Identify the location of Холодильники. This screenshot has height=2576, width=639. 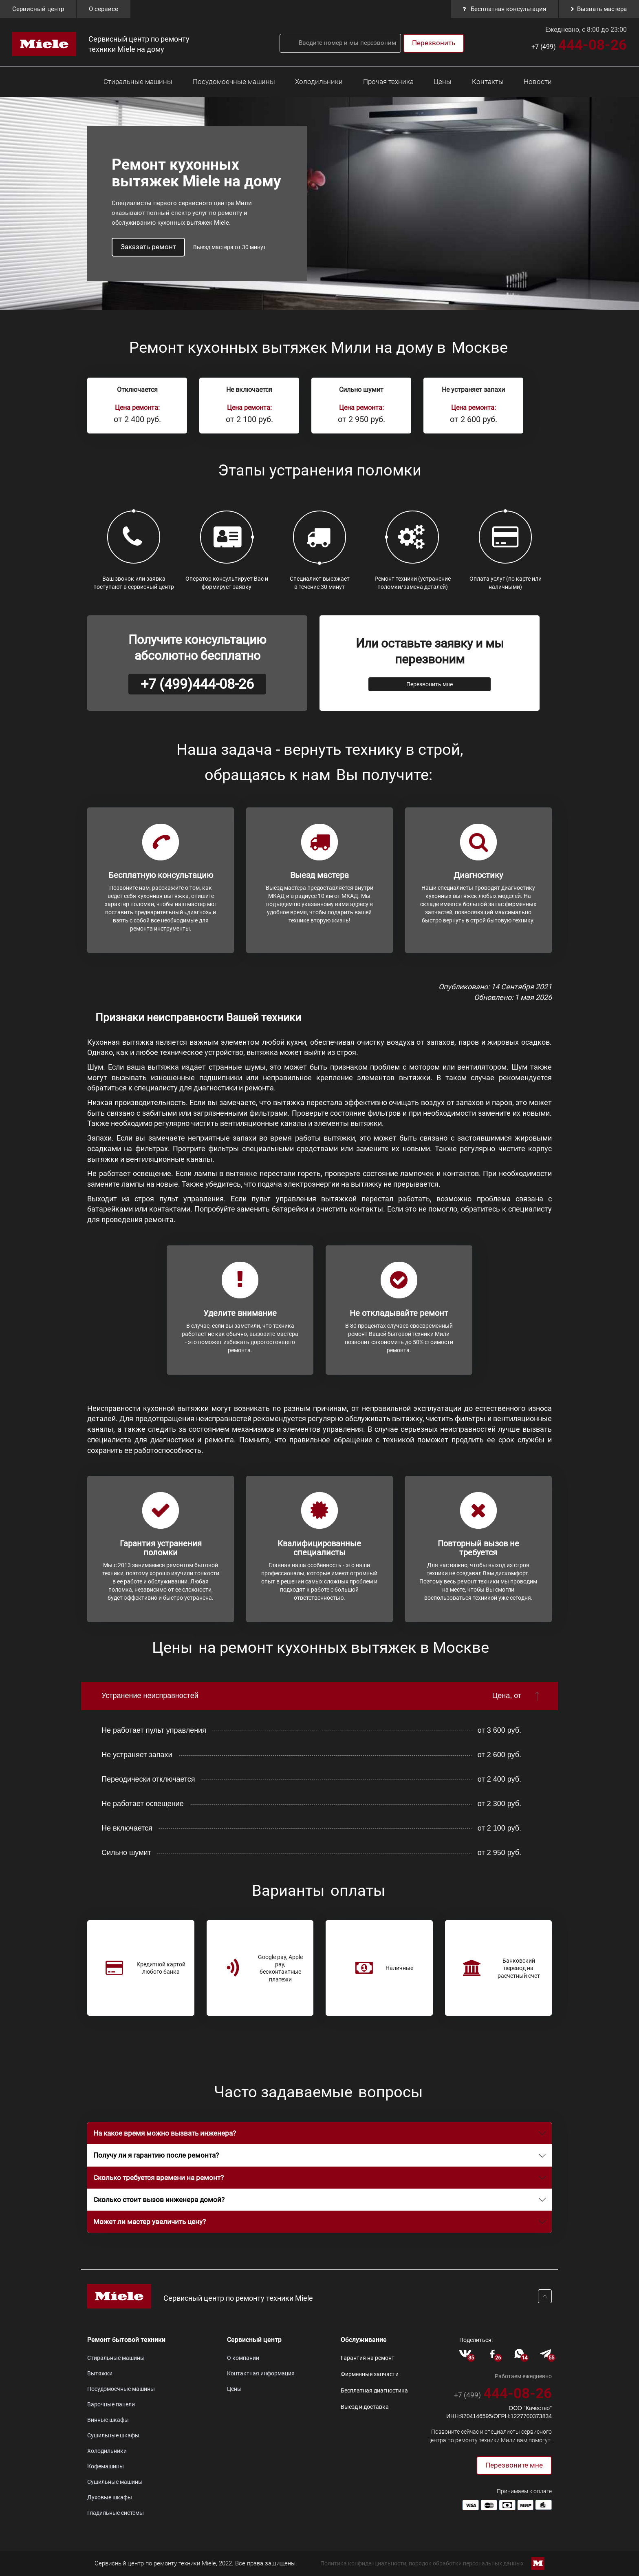
(319, 81).